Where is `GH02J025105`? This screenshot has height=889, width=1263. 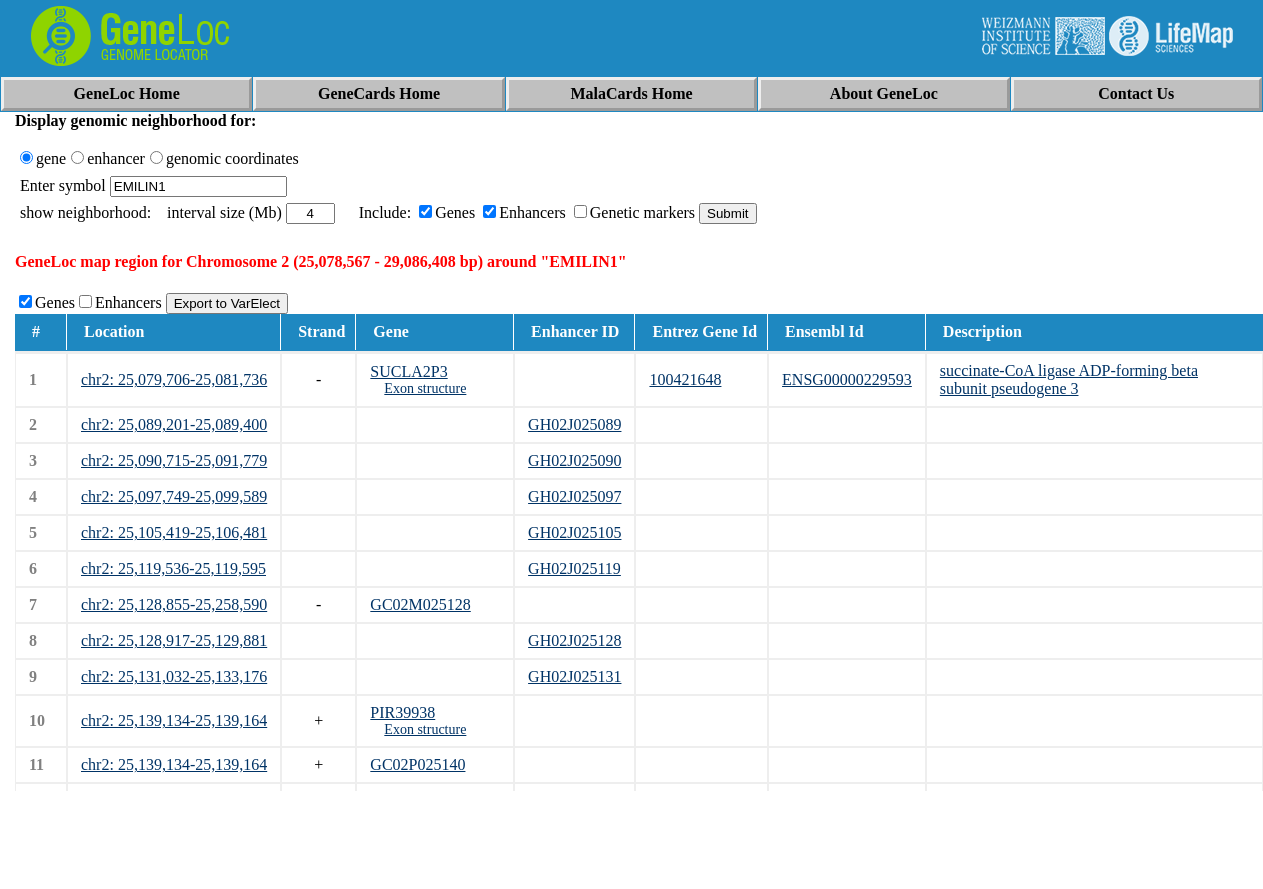
GH02J025105 is located at coordinates (574, 532).